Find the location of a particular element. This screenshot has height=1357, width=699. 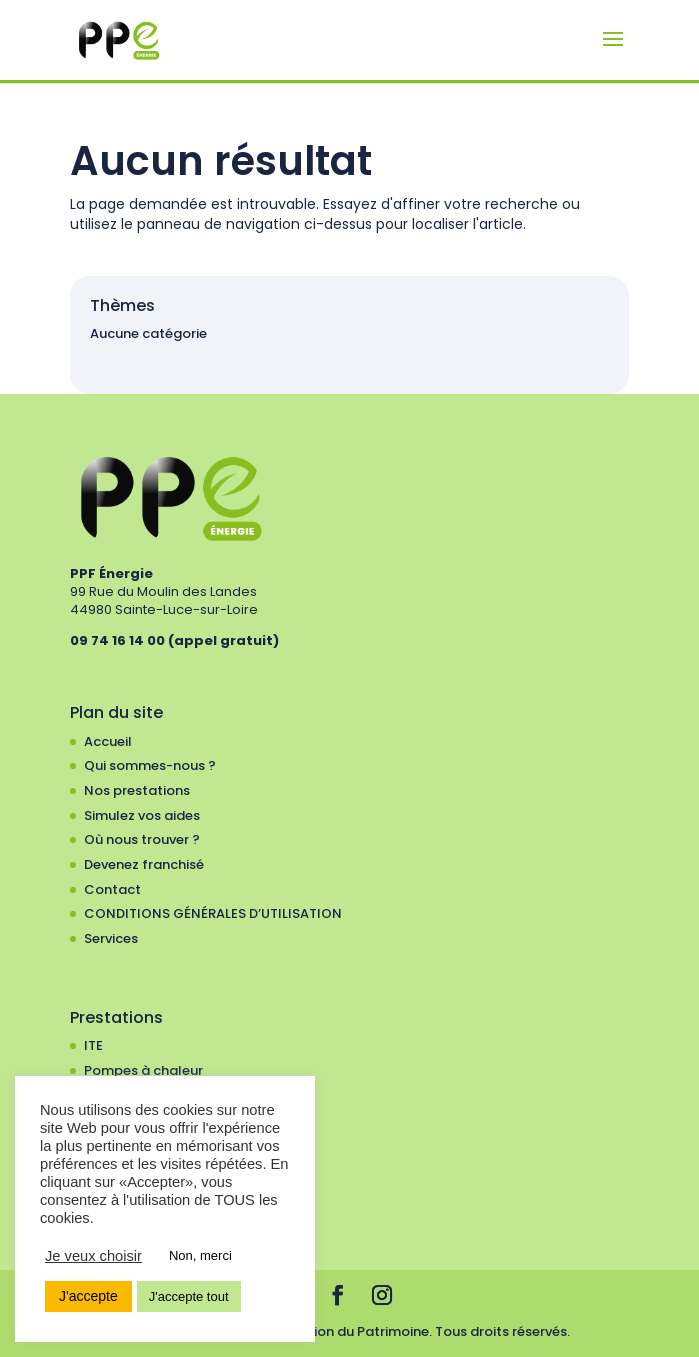

Qui sommes-nous ? is located at coordinates (150, 765).